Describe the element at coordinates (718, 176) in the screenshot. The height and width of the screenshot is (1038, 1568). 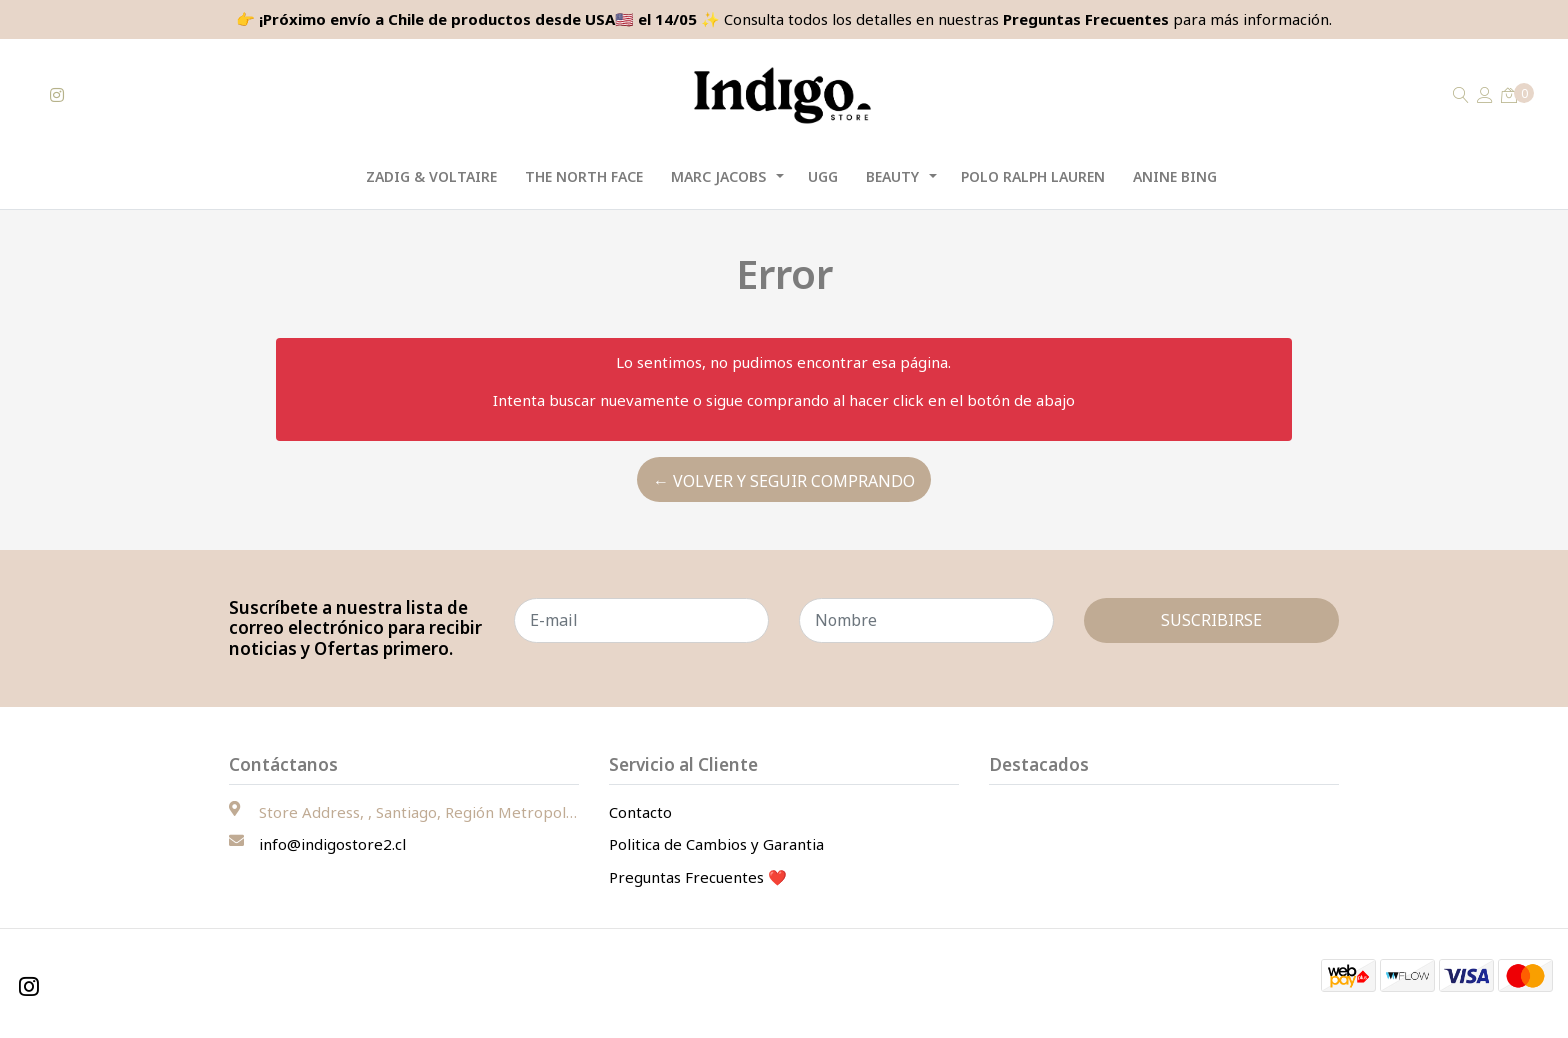
I see `Marc Jacobs` at that location.